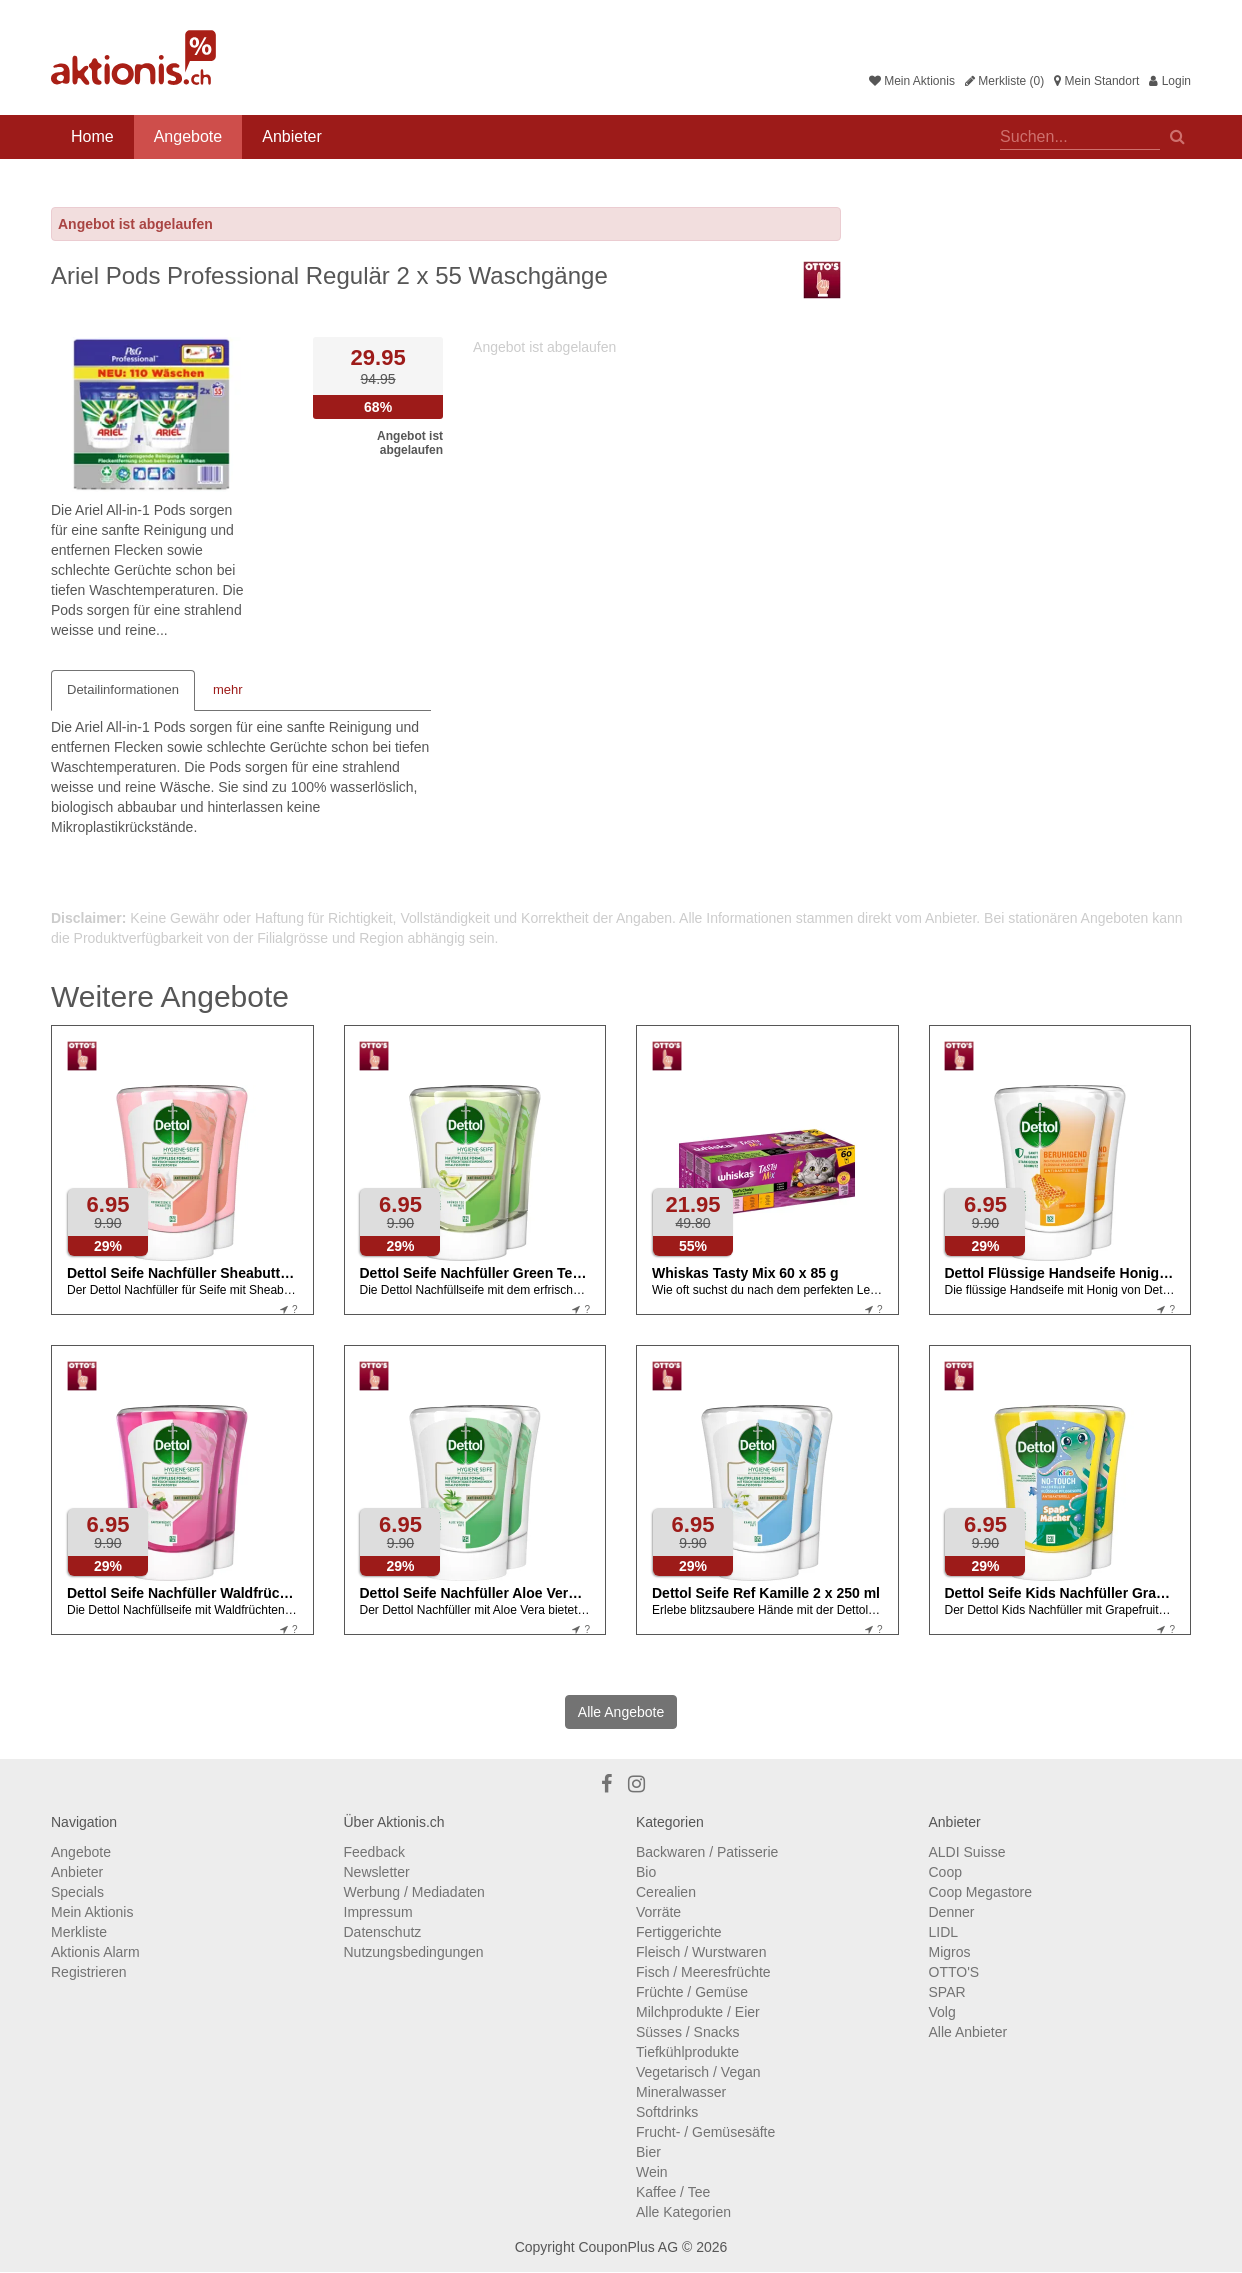 The width and height of the screenshot is (1242, 2273). Describe the element at coordinates (688, 2032) in the screenshot. I see `Süsses / Snacks` at that location.